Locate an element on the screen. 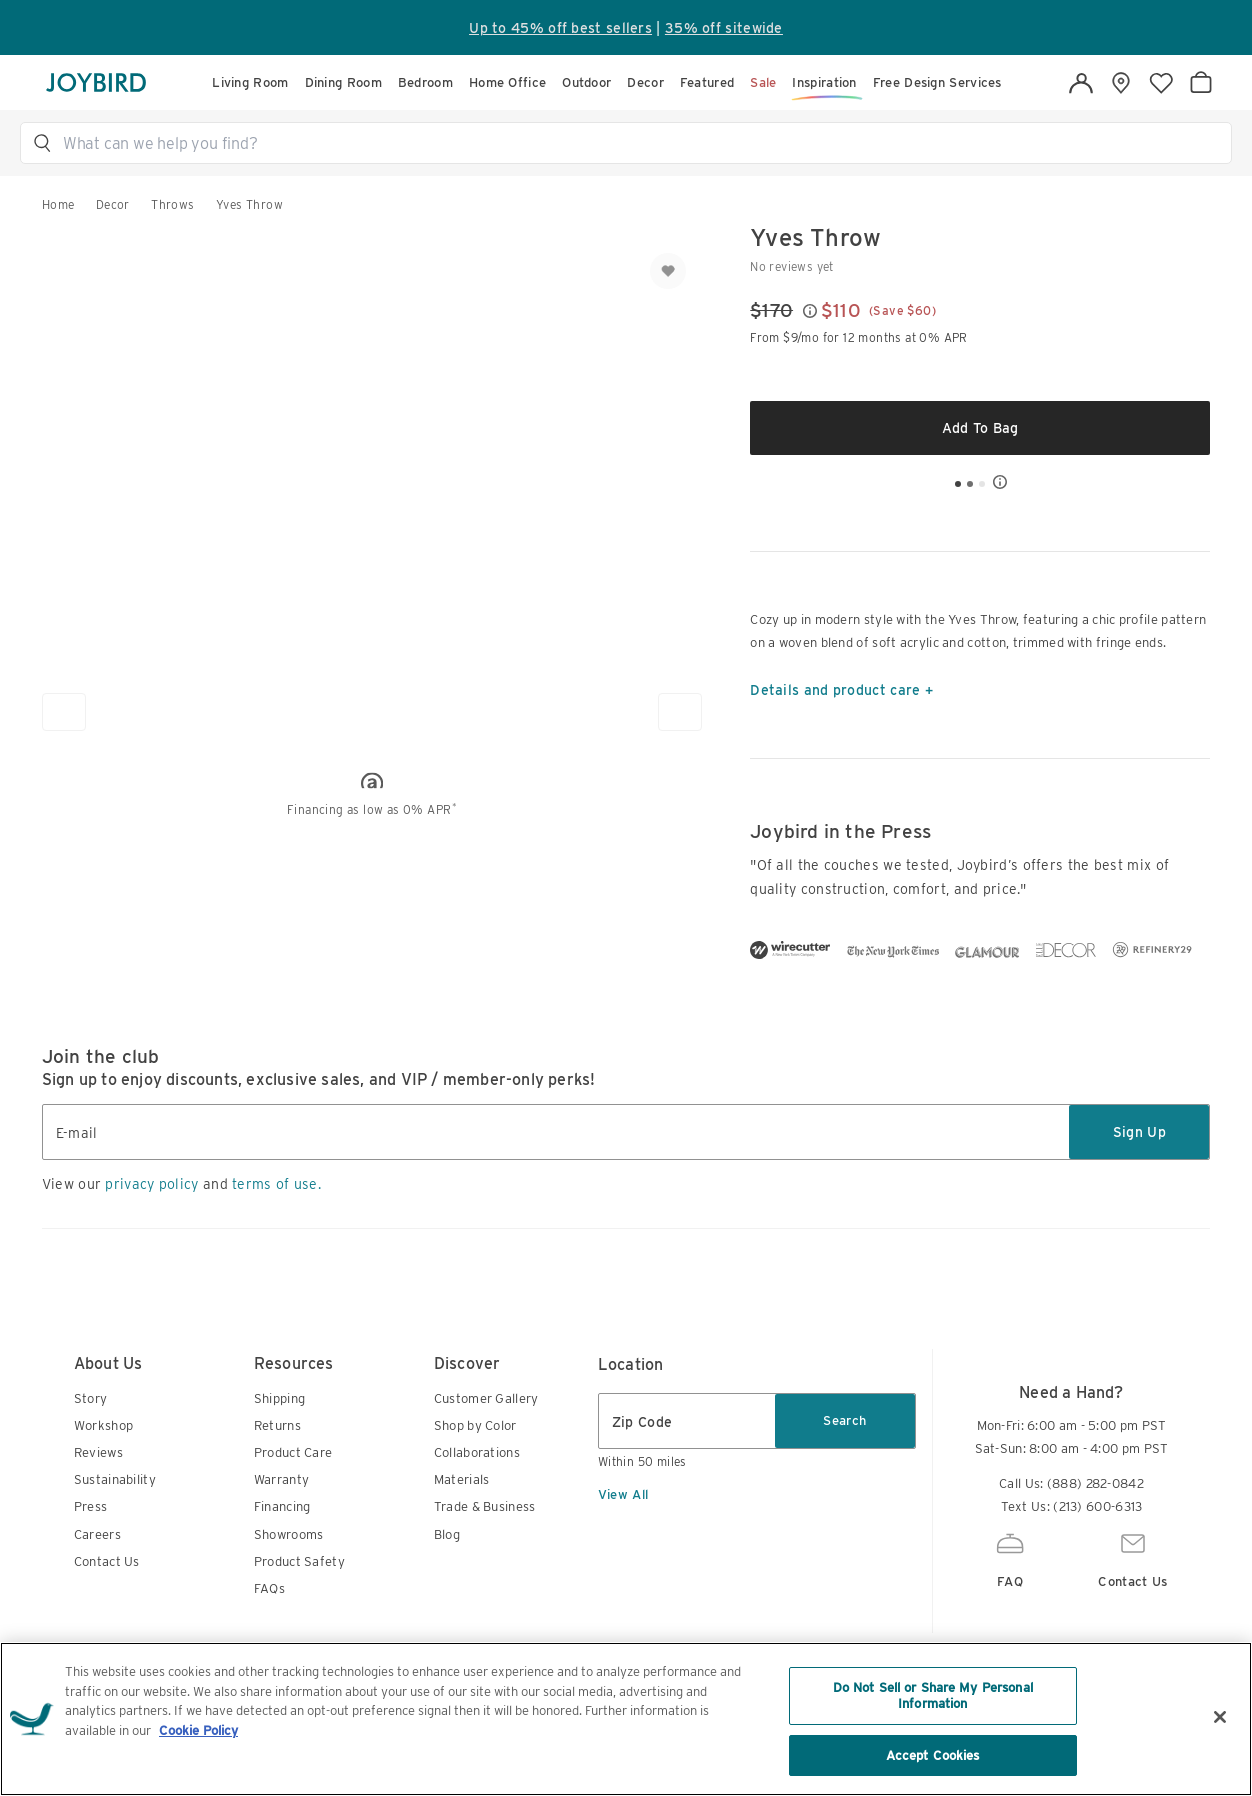  Press is located at coordinates (91, 1506).